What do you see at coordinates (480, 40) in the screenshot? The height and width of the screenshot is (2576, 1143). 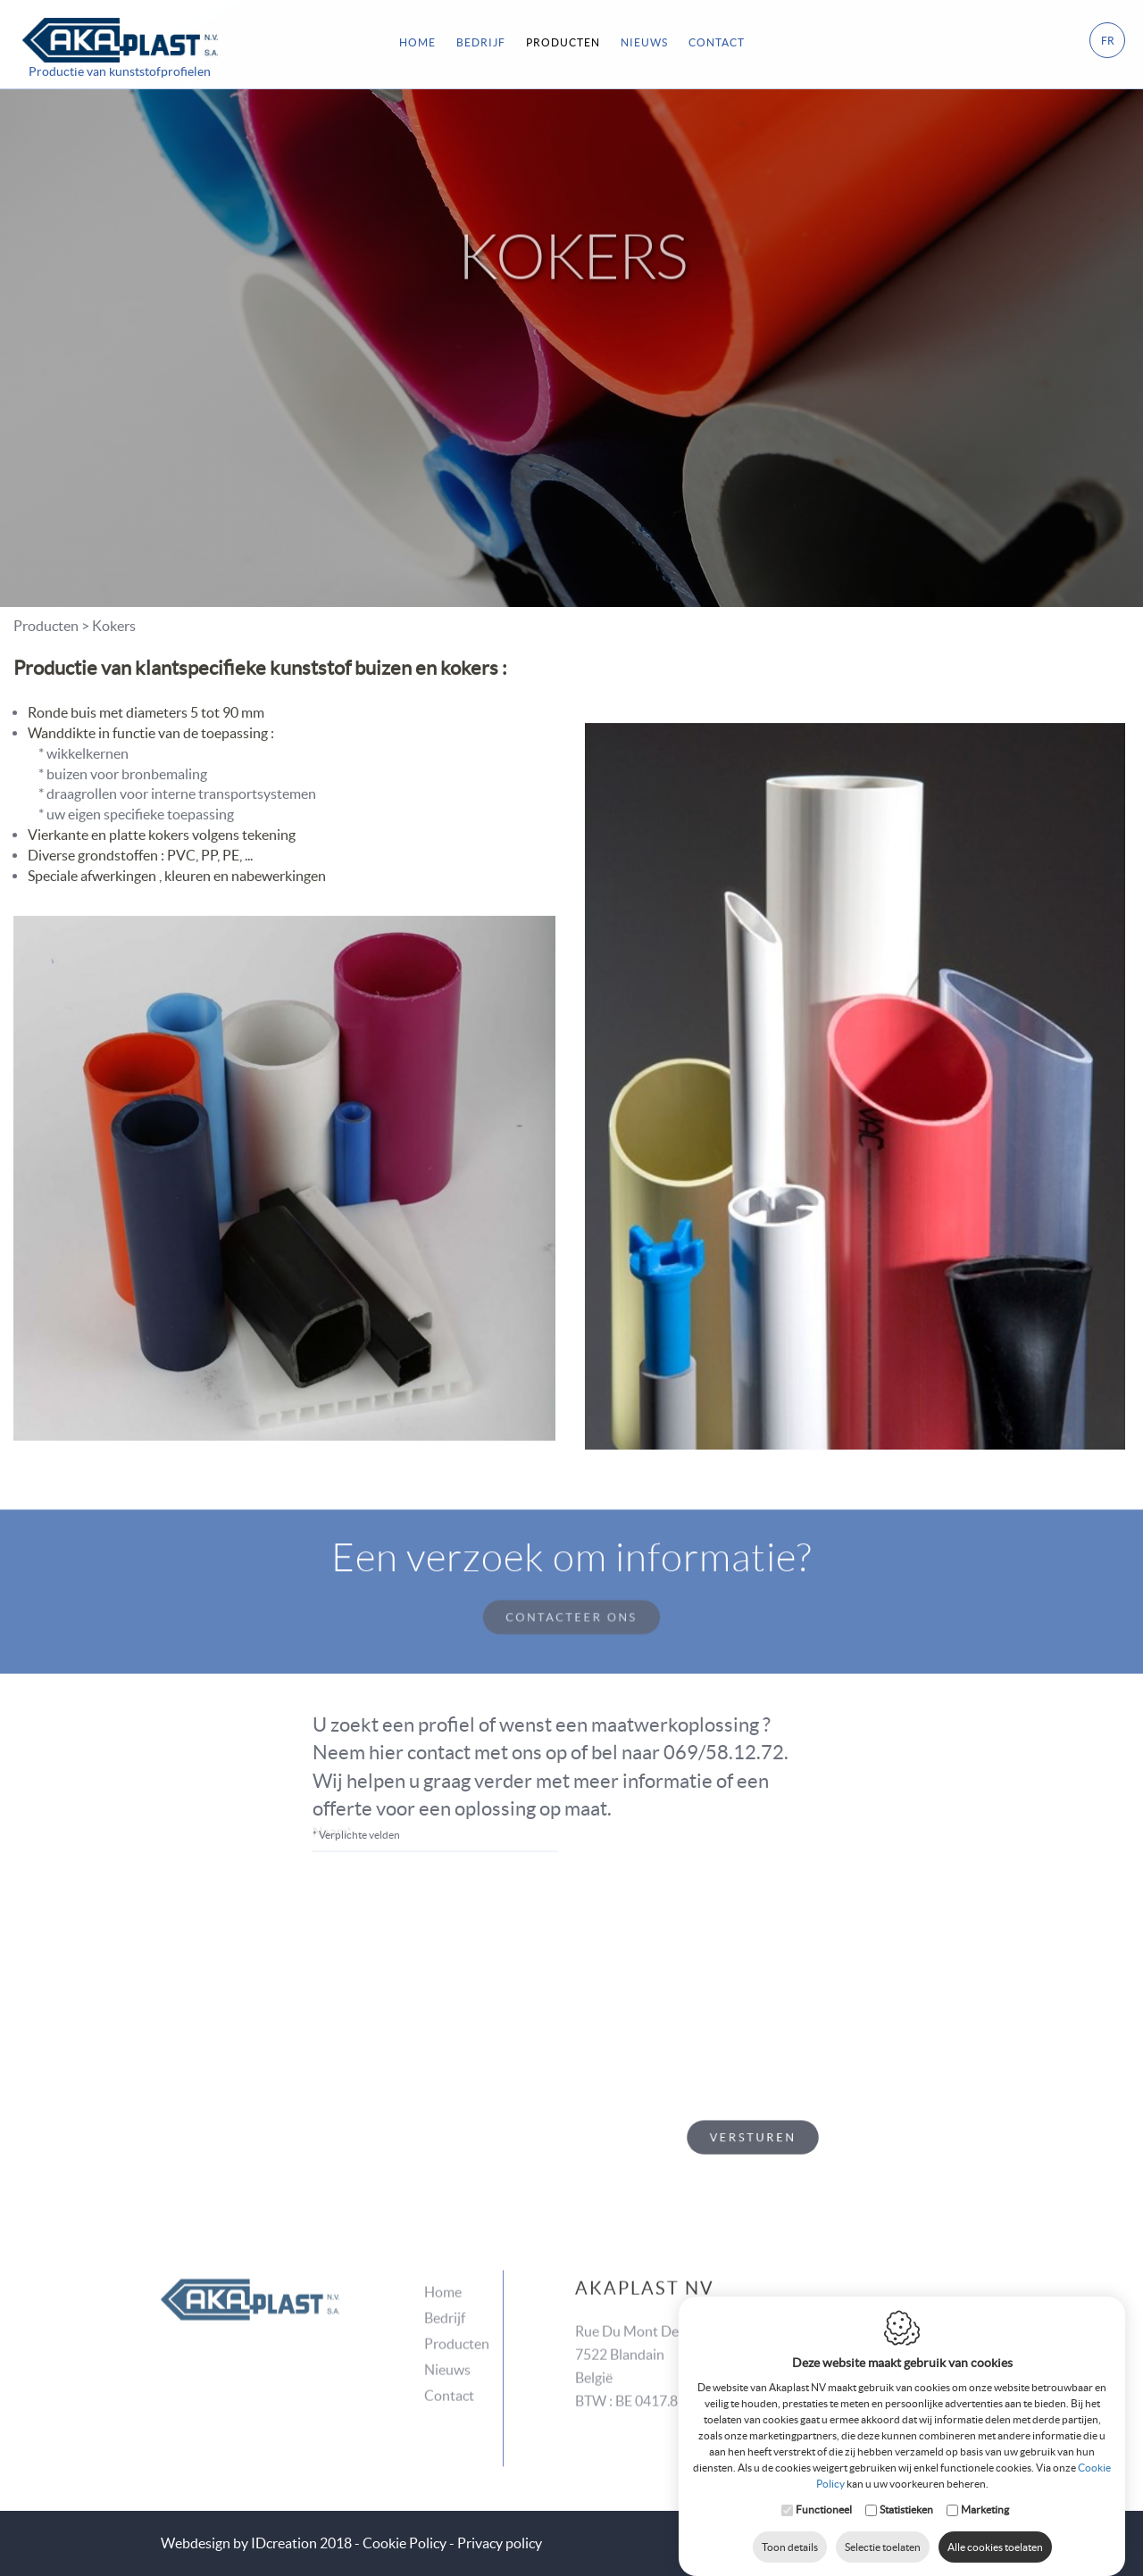 I see `Bedrijf` at bounding box center [480, 40].